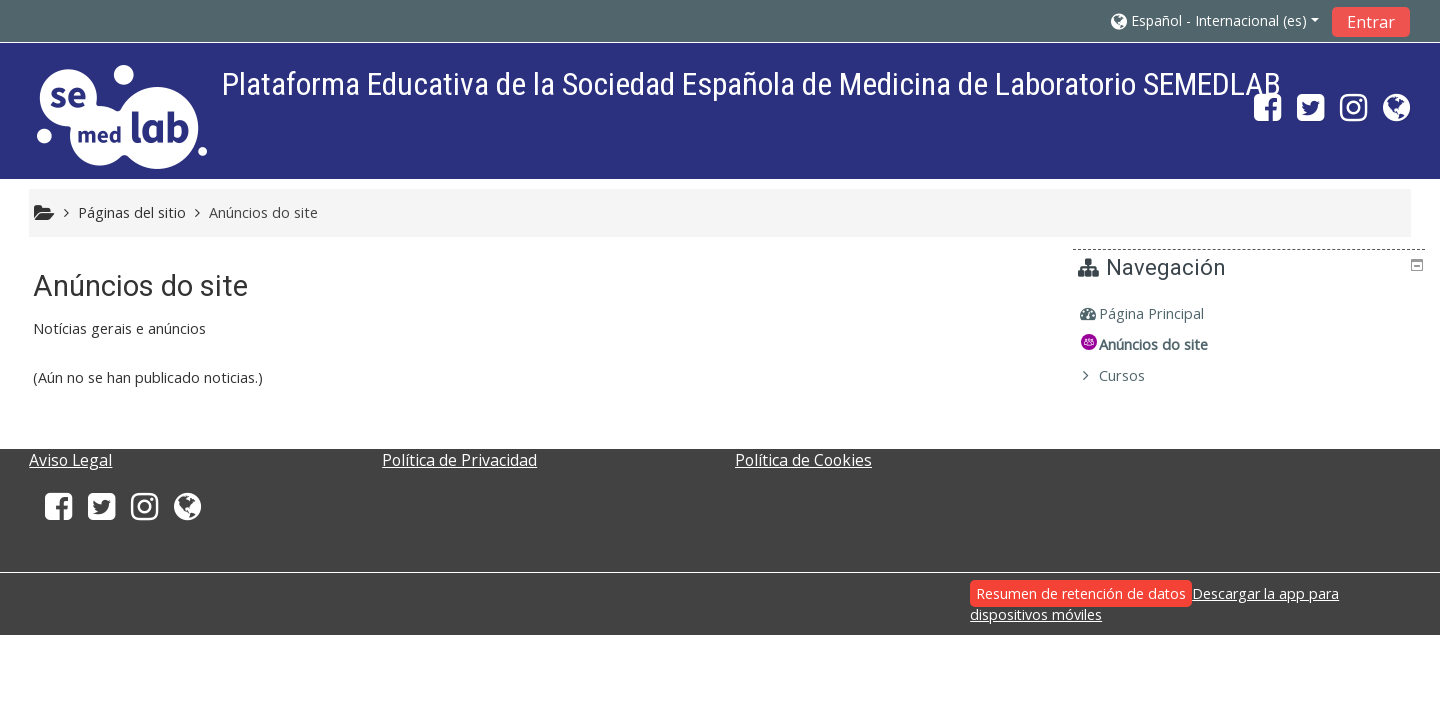 This screenshot has height=720, width=1440. Describe the element at coordinates (803, 460) in the screenshot. I see `Política de Cookies` at that location.